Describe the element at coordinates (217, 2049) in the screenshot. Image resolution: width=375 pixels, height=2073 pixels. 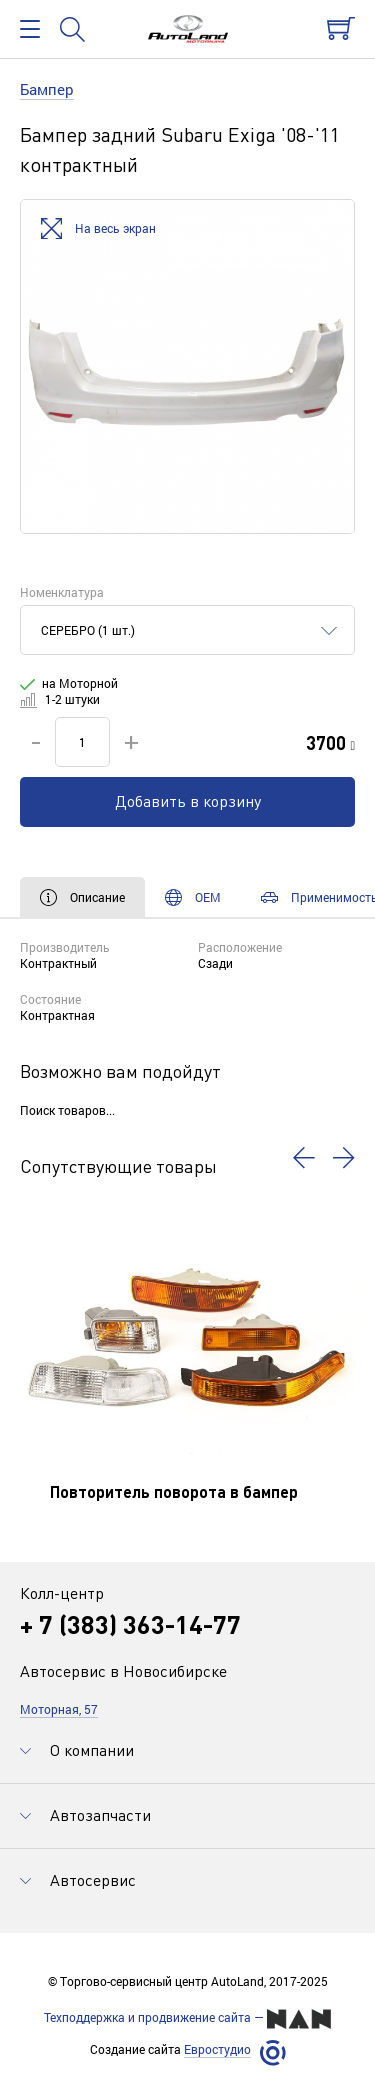
I see `Евростудио` at that location.